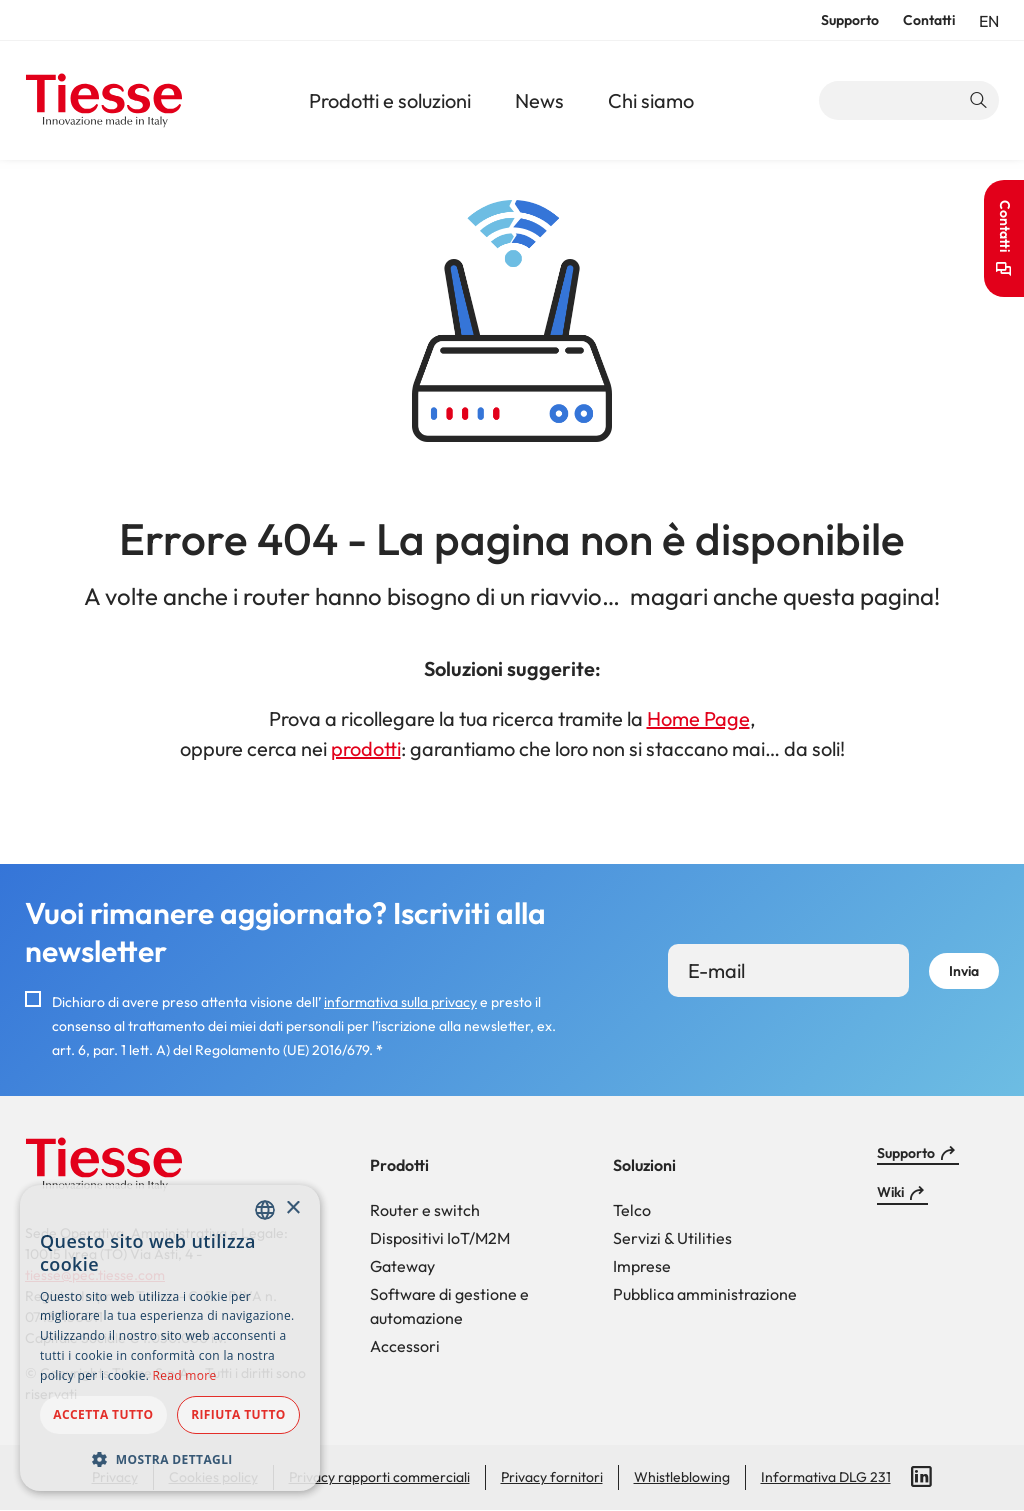 Image resolution: width=1024 pixels, height=1511 pixels. What do you see at coordinates (405, 1346) in the screenshot?
I see `Accessori` at bounding box center [405, 1346].